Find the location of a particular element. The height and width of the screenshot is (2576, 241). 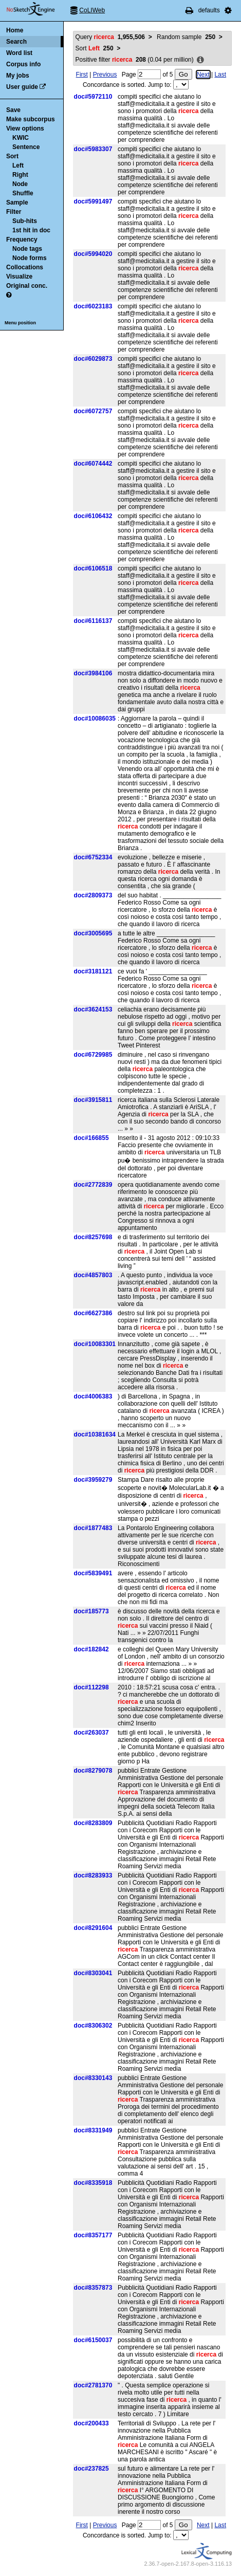

doc#2772839 is located at coordinates (93, 1184).